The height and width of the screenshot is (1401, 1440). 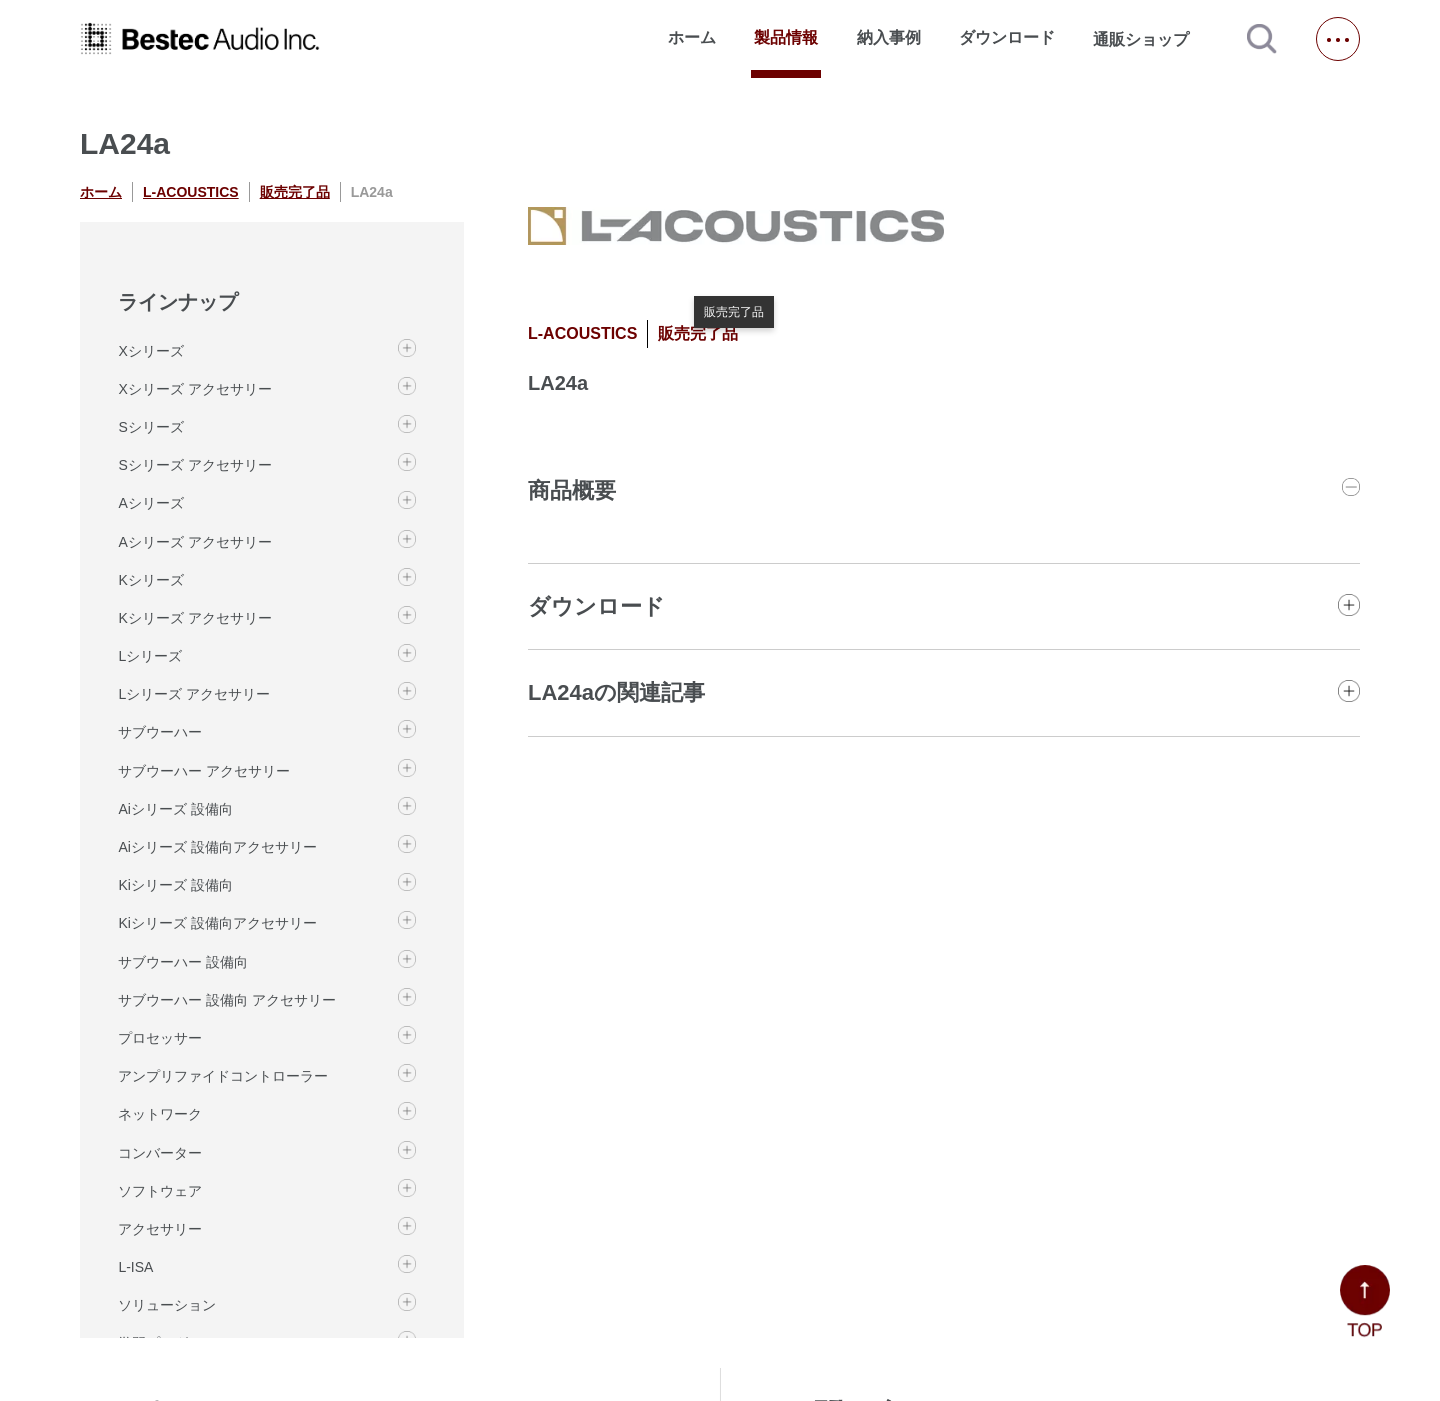 What do you see at coordinates (150, 656) in the screenshot?
I see `Lシリーズ` at bounding box center [150, 656].